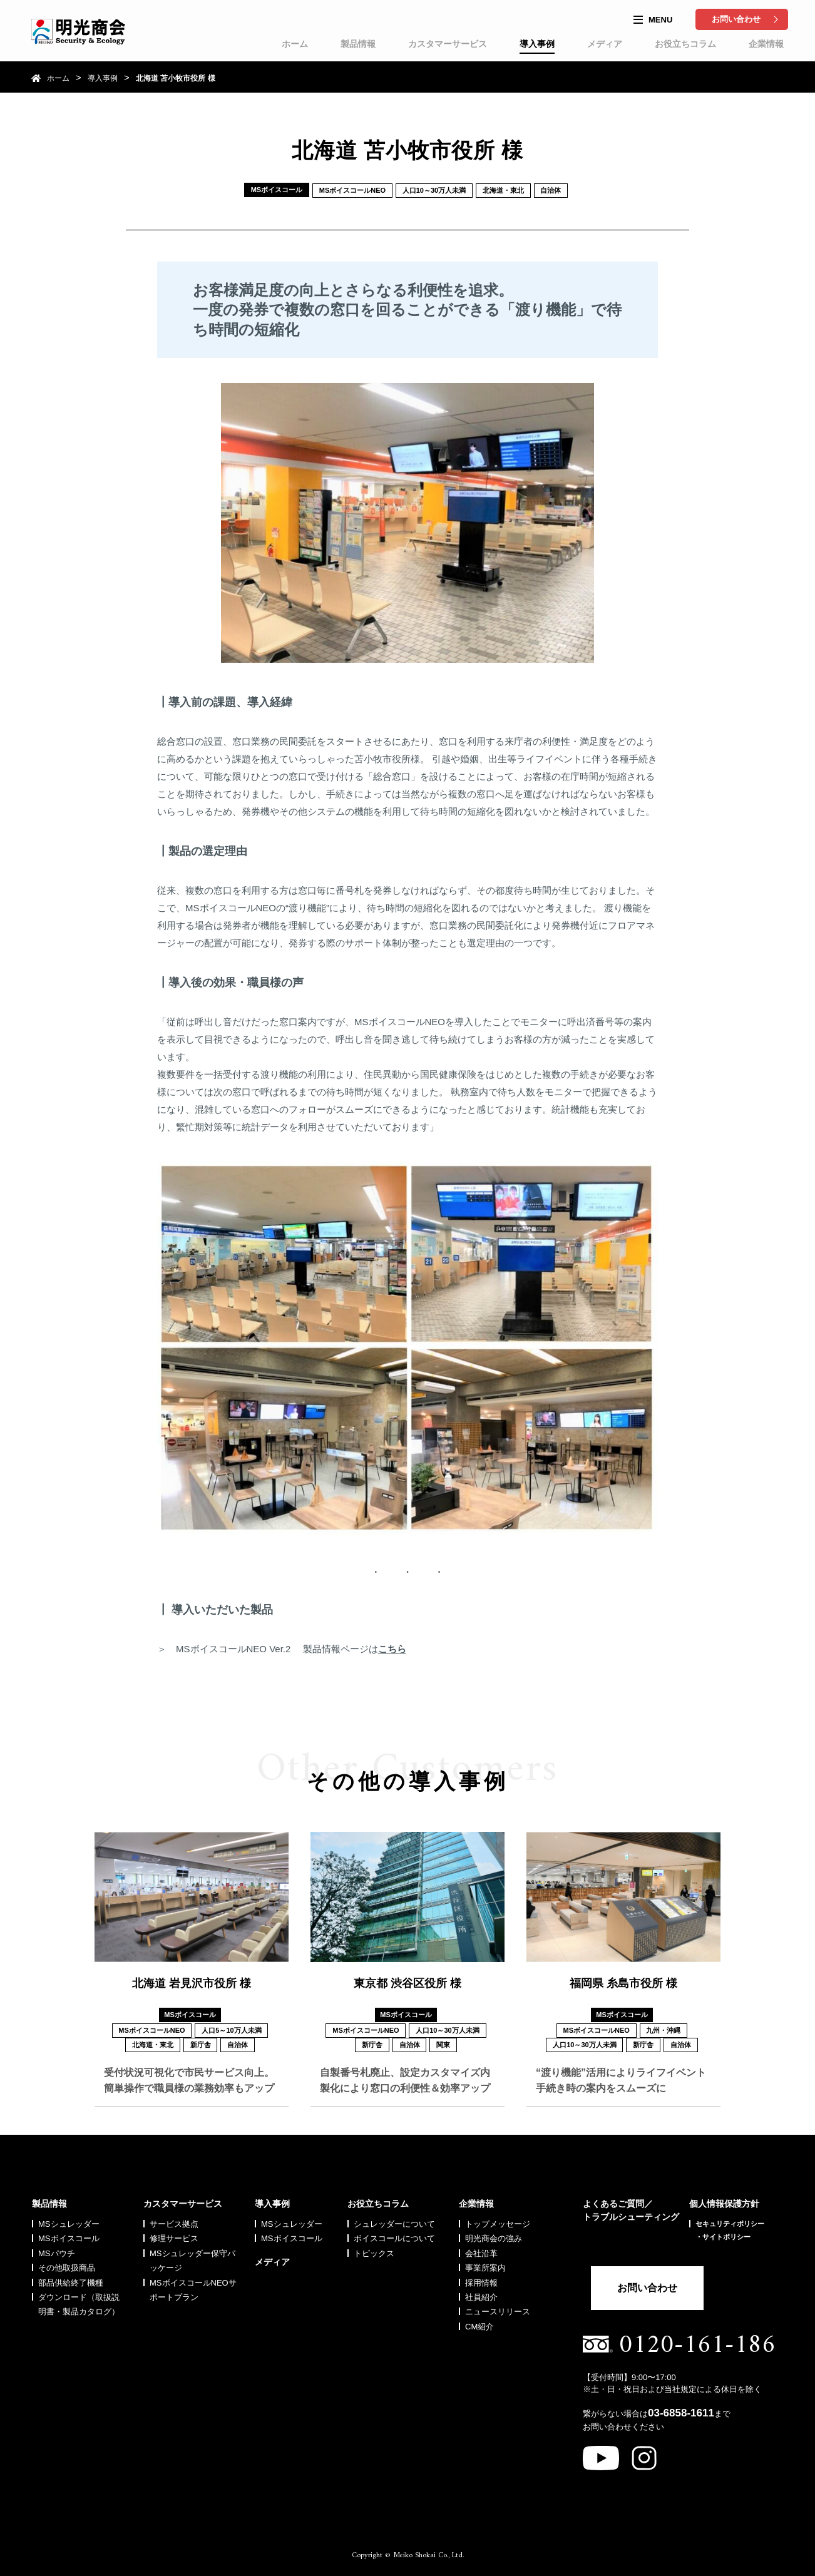 This screenshot has width=815, height=2576. What do you see at coordinates (537, 44) in the screenshot?
I see `導入事例` at bounding box center [537, 44].